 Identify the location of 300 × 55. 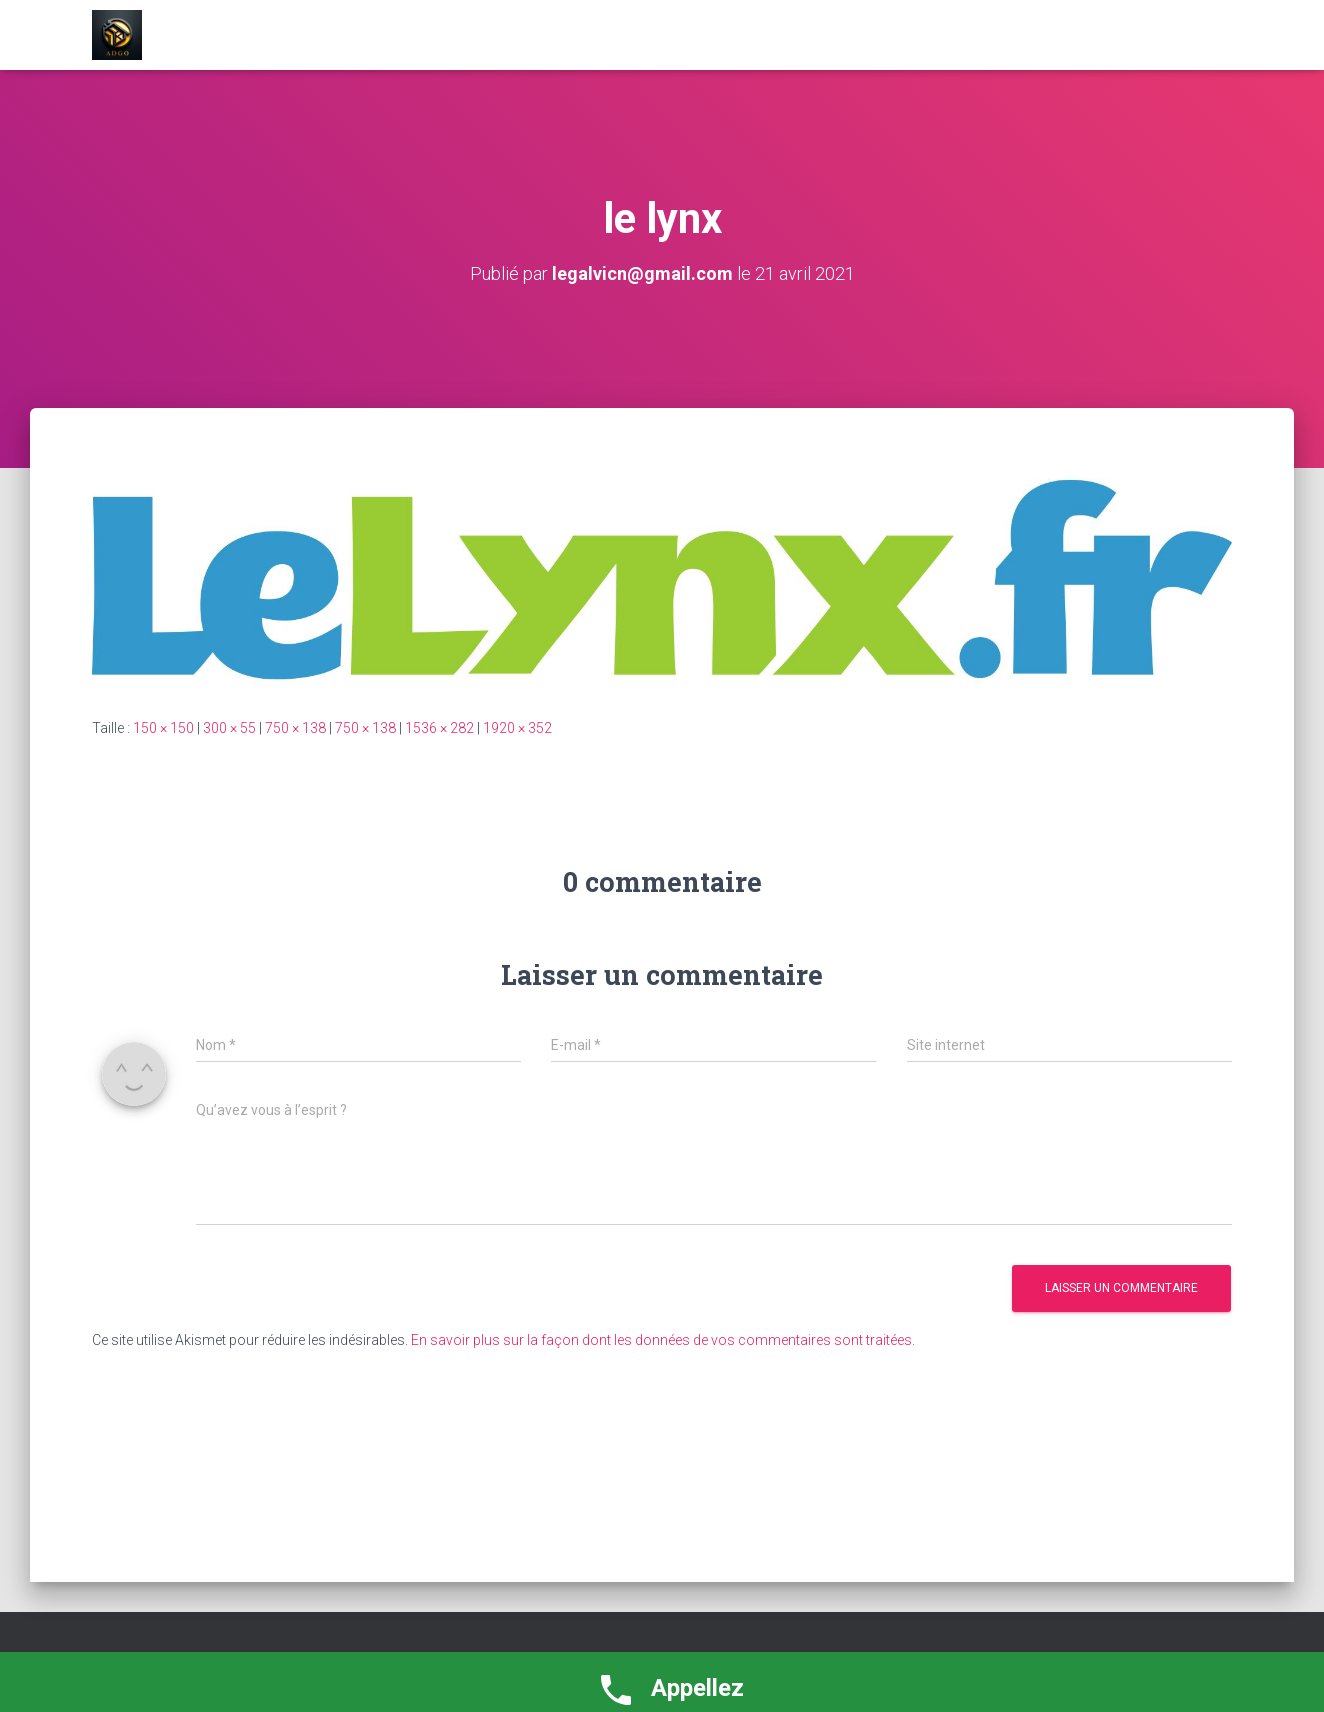
(229, 728).